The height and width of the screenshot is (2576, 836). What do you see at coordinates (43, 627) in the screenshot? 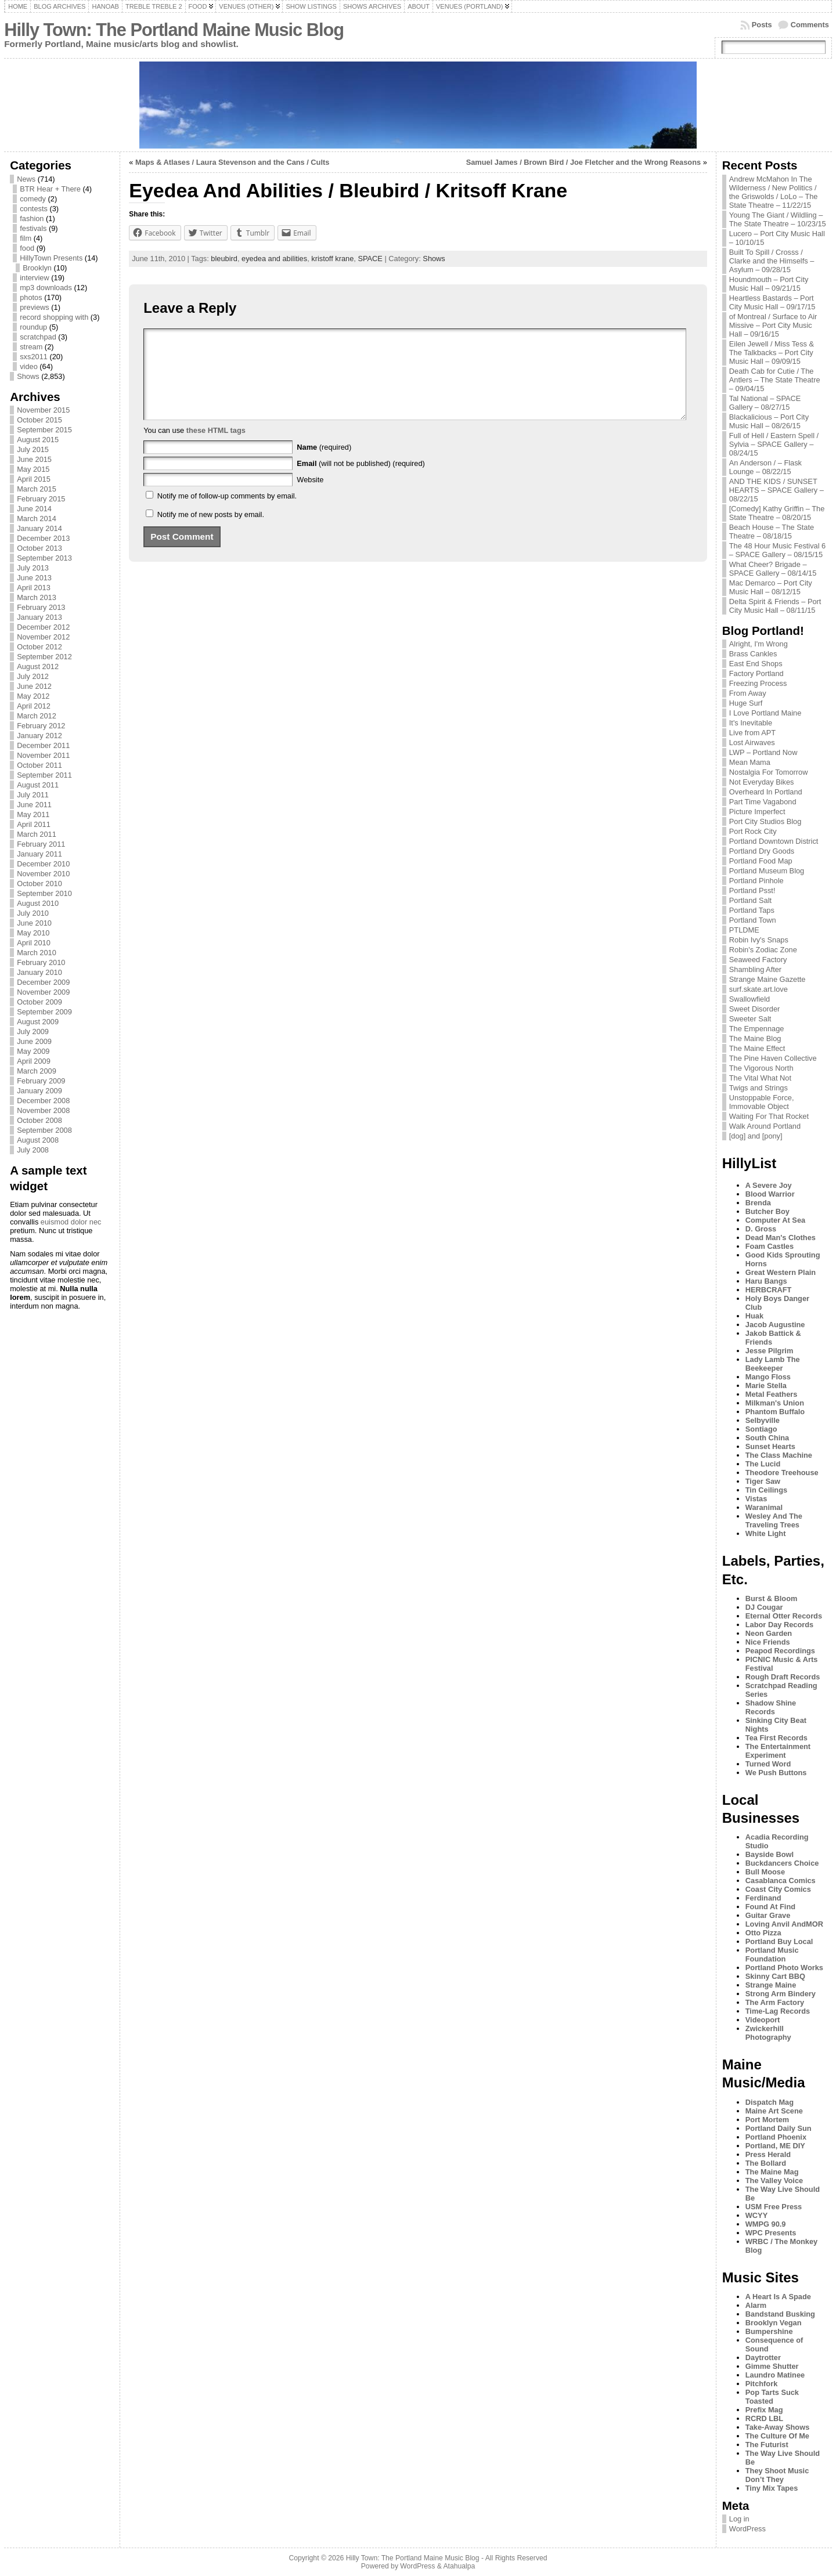
I see `December 2012` at bounding box center [43, 627].